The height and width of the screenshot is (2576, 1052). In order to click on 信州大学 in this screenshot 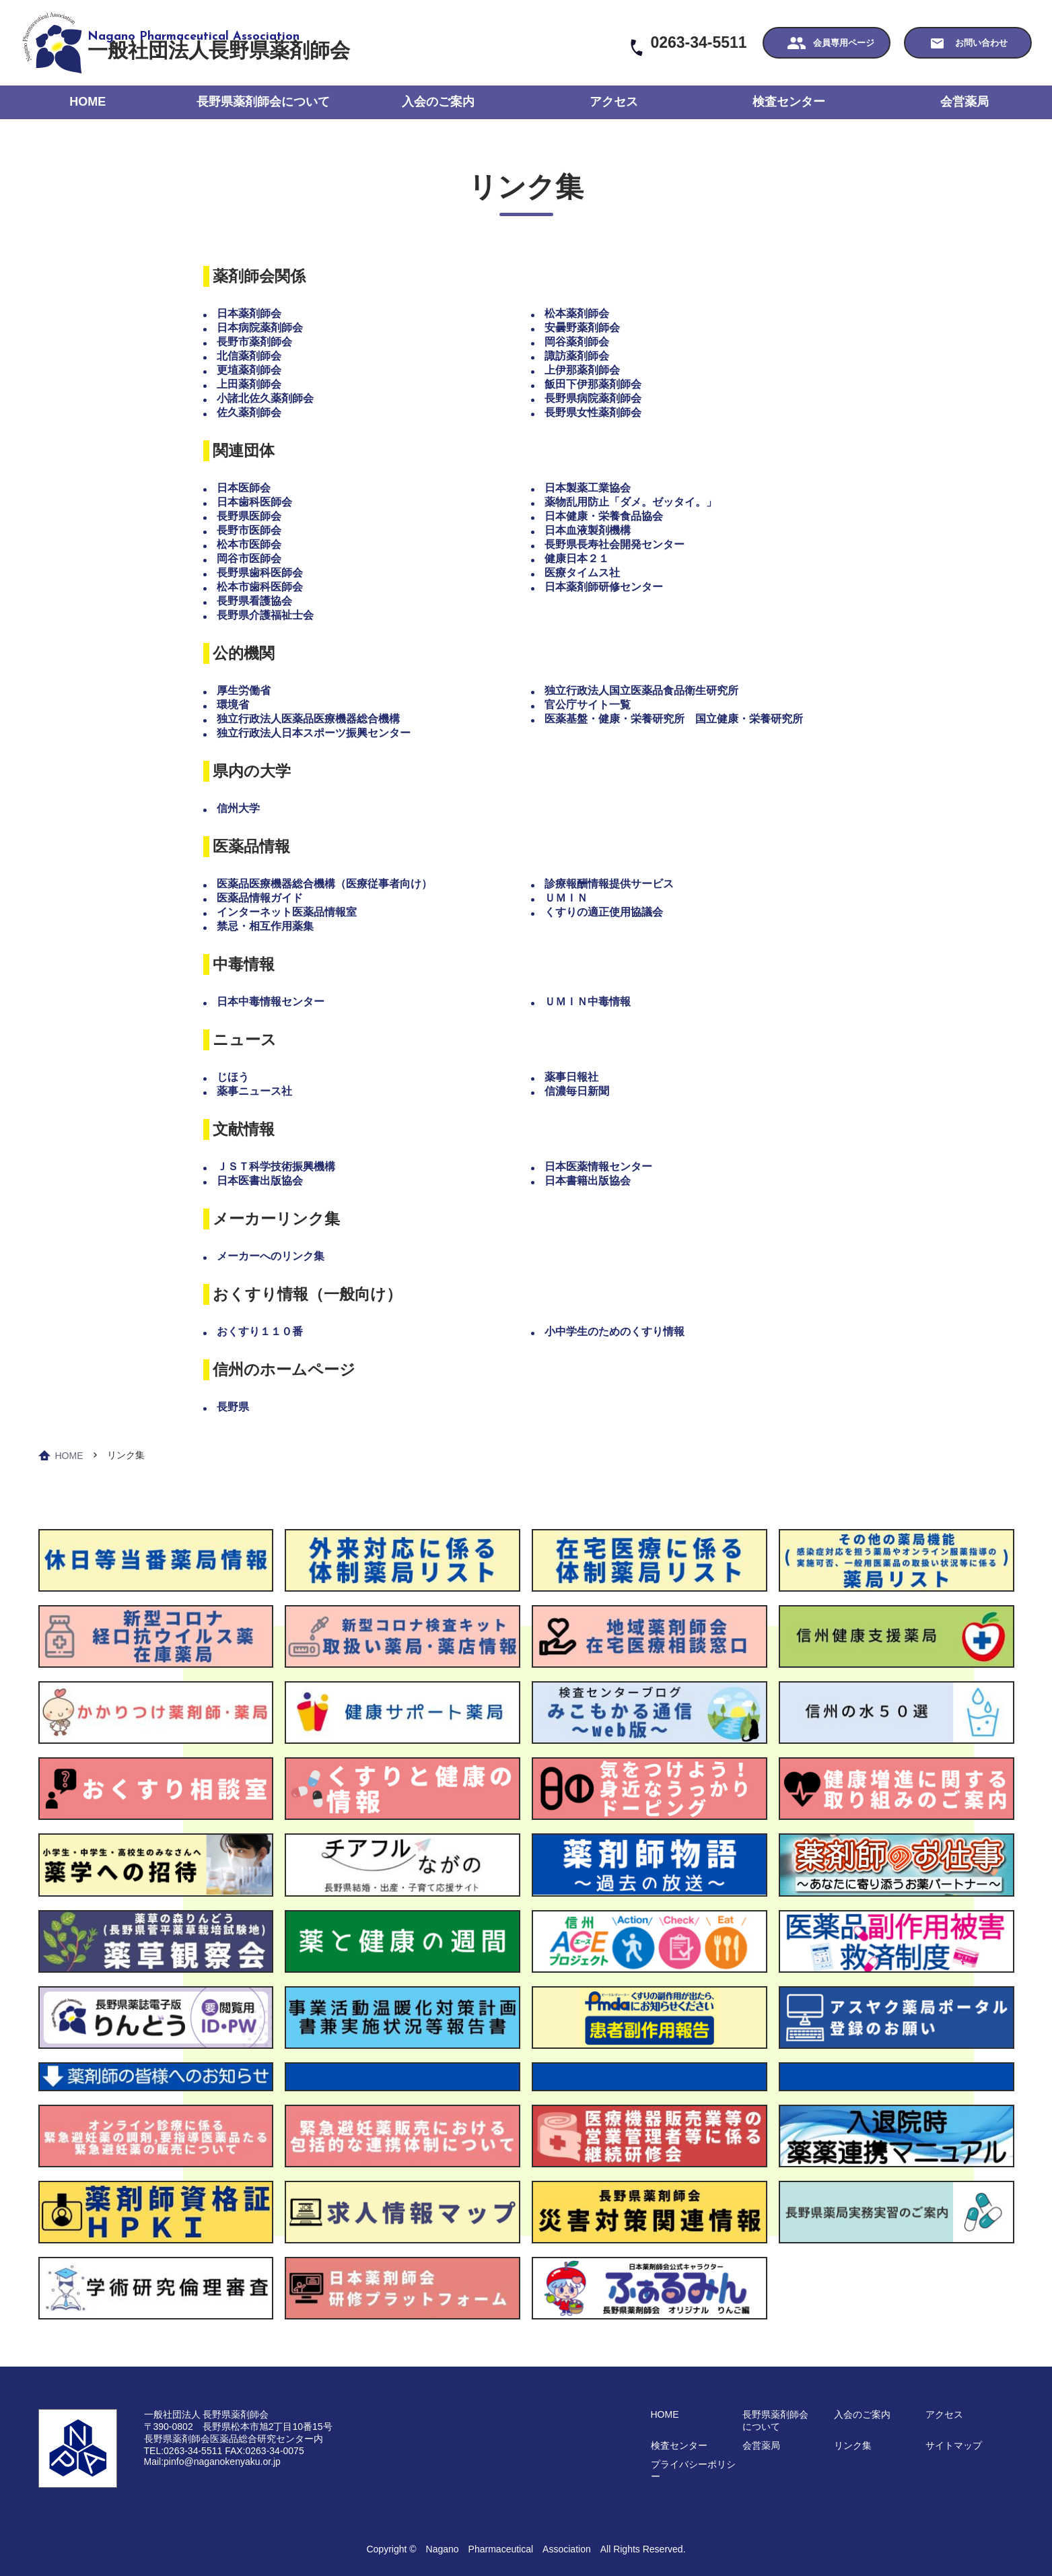, I will do `click(238, 808)`.